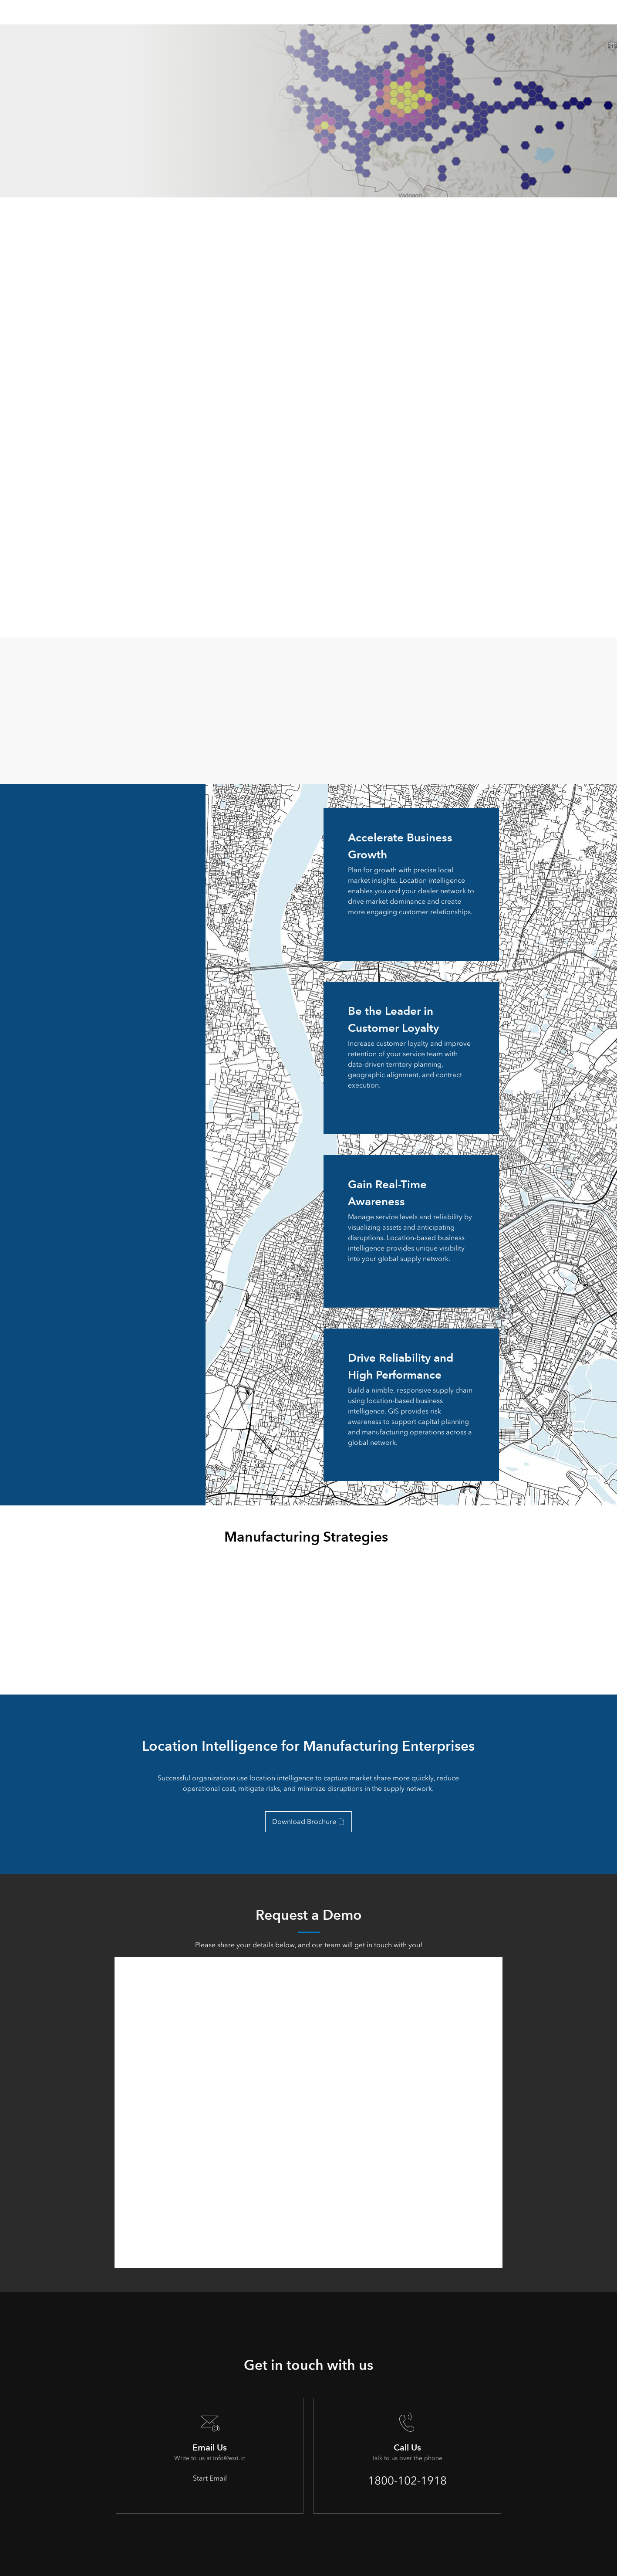 The width and height of the screenshot is (617, 2576). Describe the element at coordinates (407, 2481) in the screenshot. I see `1800-102-1918` at that location.